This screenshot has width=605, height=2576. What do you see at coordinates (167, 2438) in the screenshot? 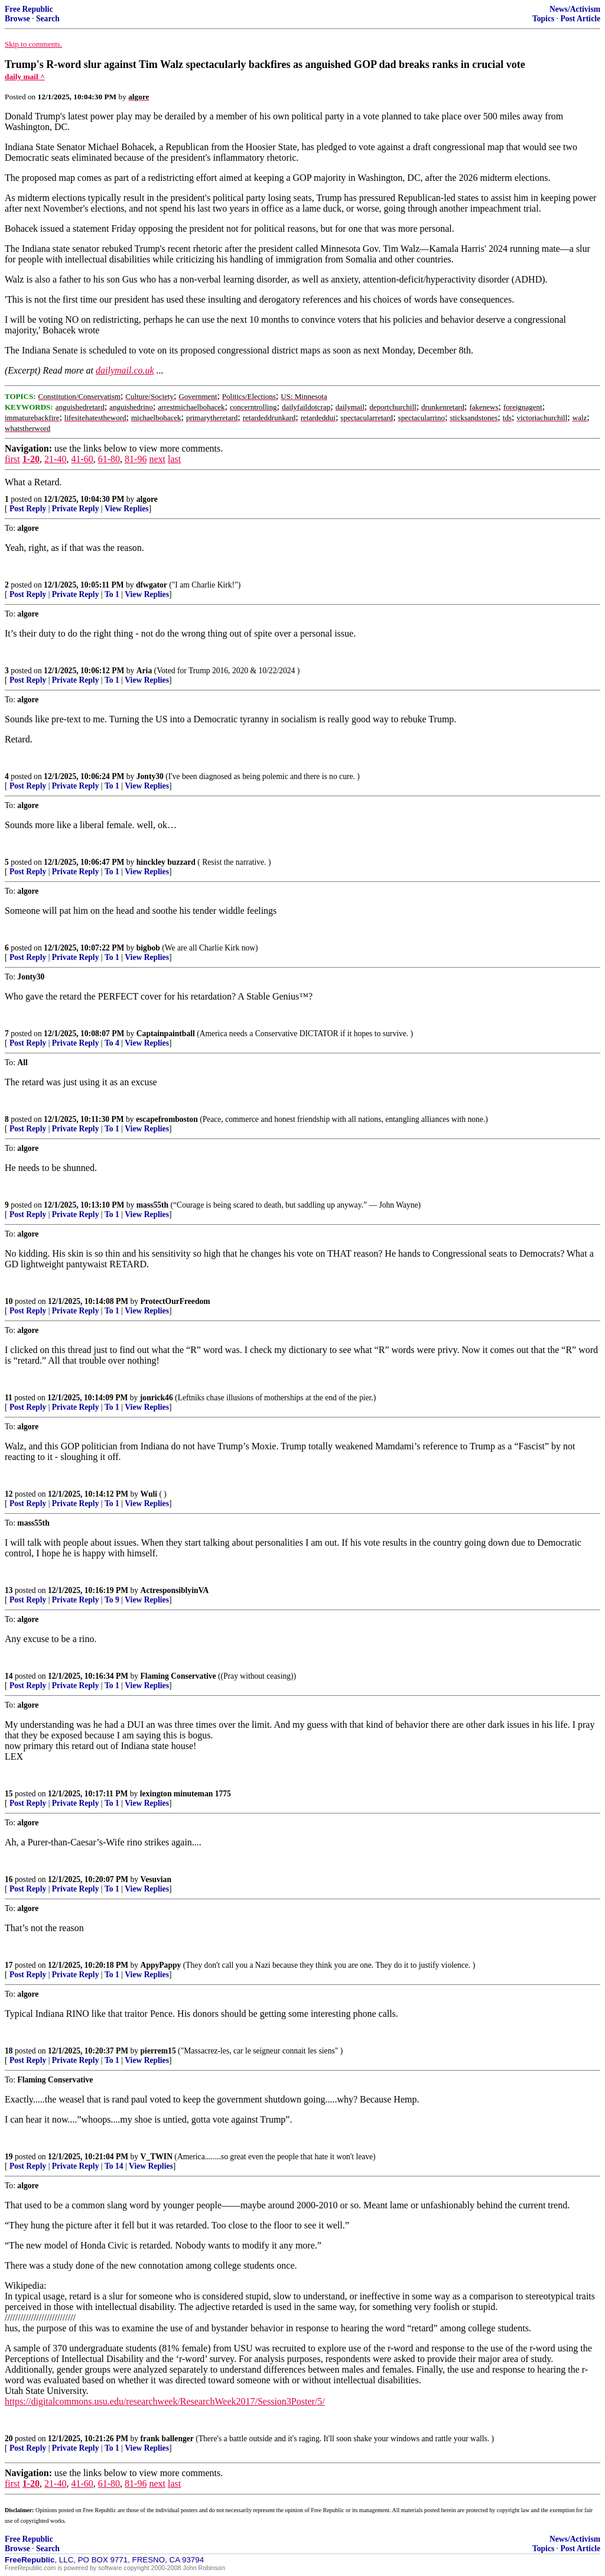
I see `frank ballenger` at bounding box center [167, 2438].